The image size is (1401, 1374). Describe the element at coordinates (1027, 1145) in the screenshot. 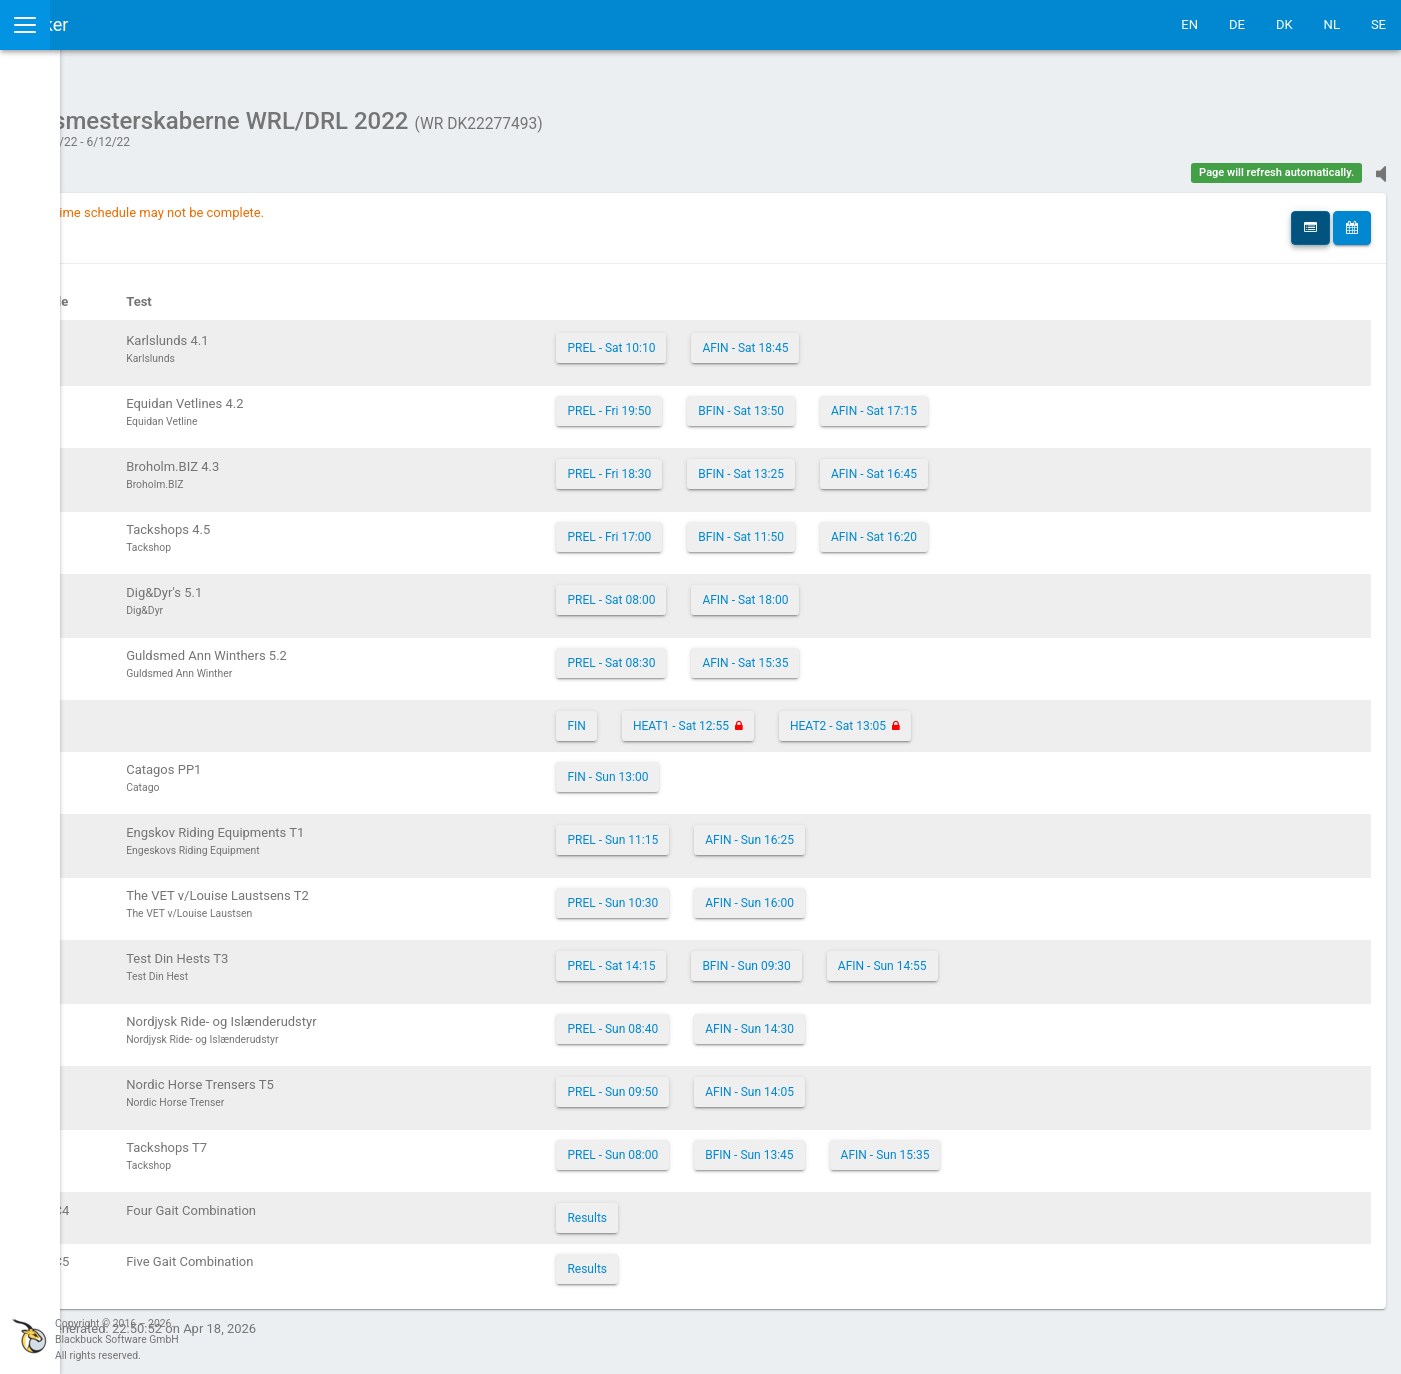

I see `AFIN - Sun 15:35` at that location.